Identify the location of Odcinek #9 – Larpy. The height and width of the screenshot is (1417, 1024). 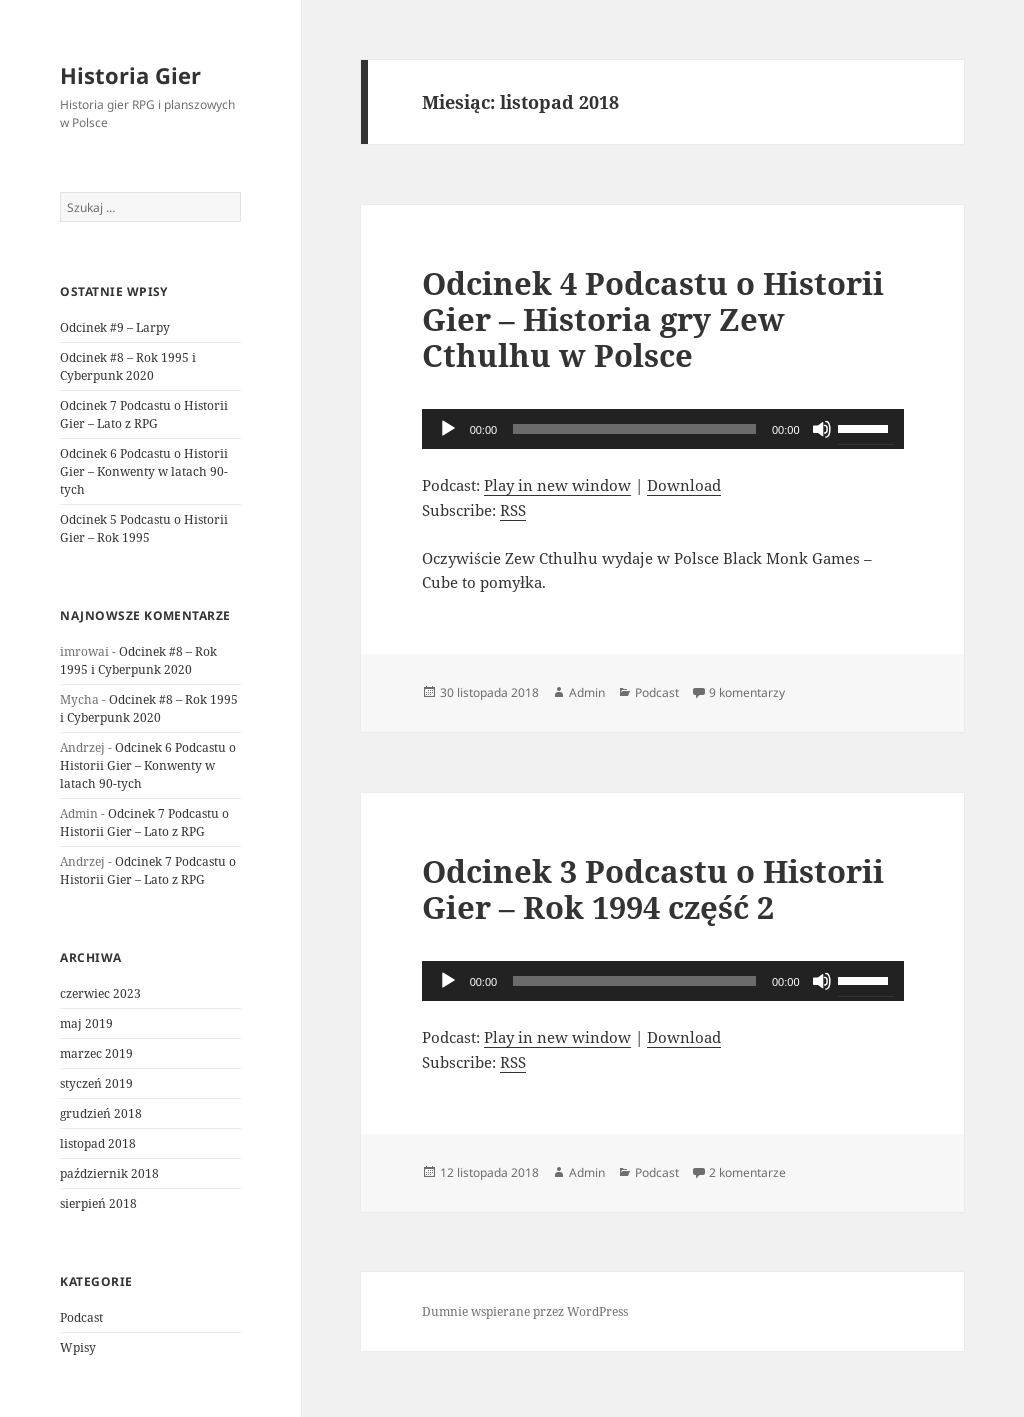
(115, 327).